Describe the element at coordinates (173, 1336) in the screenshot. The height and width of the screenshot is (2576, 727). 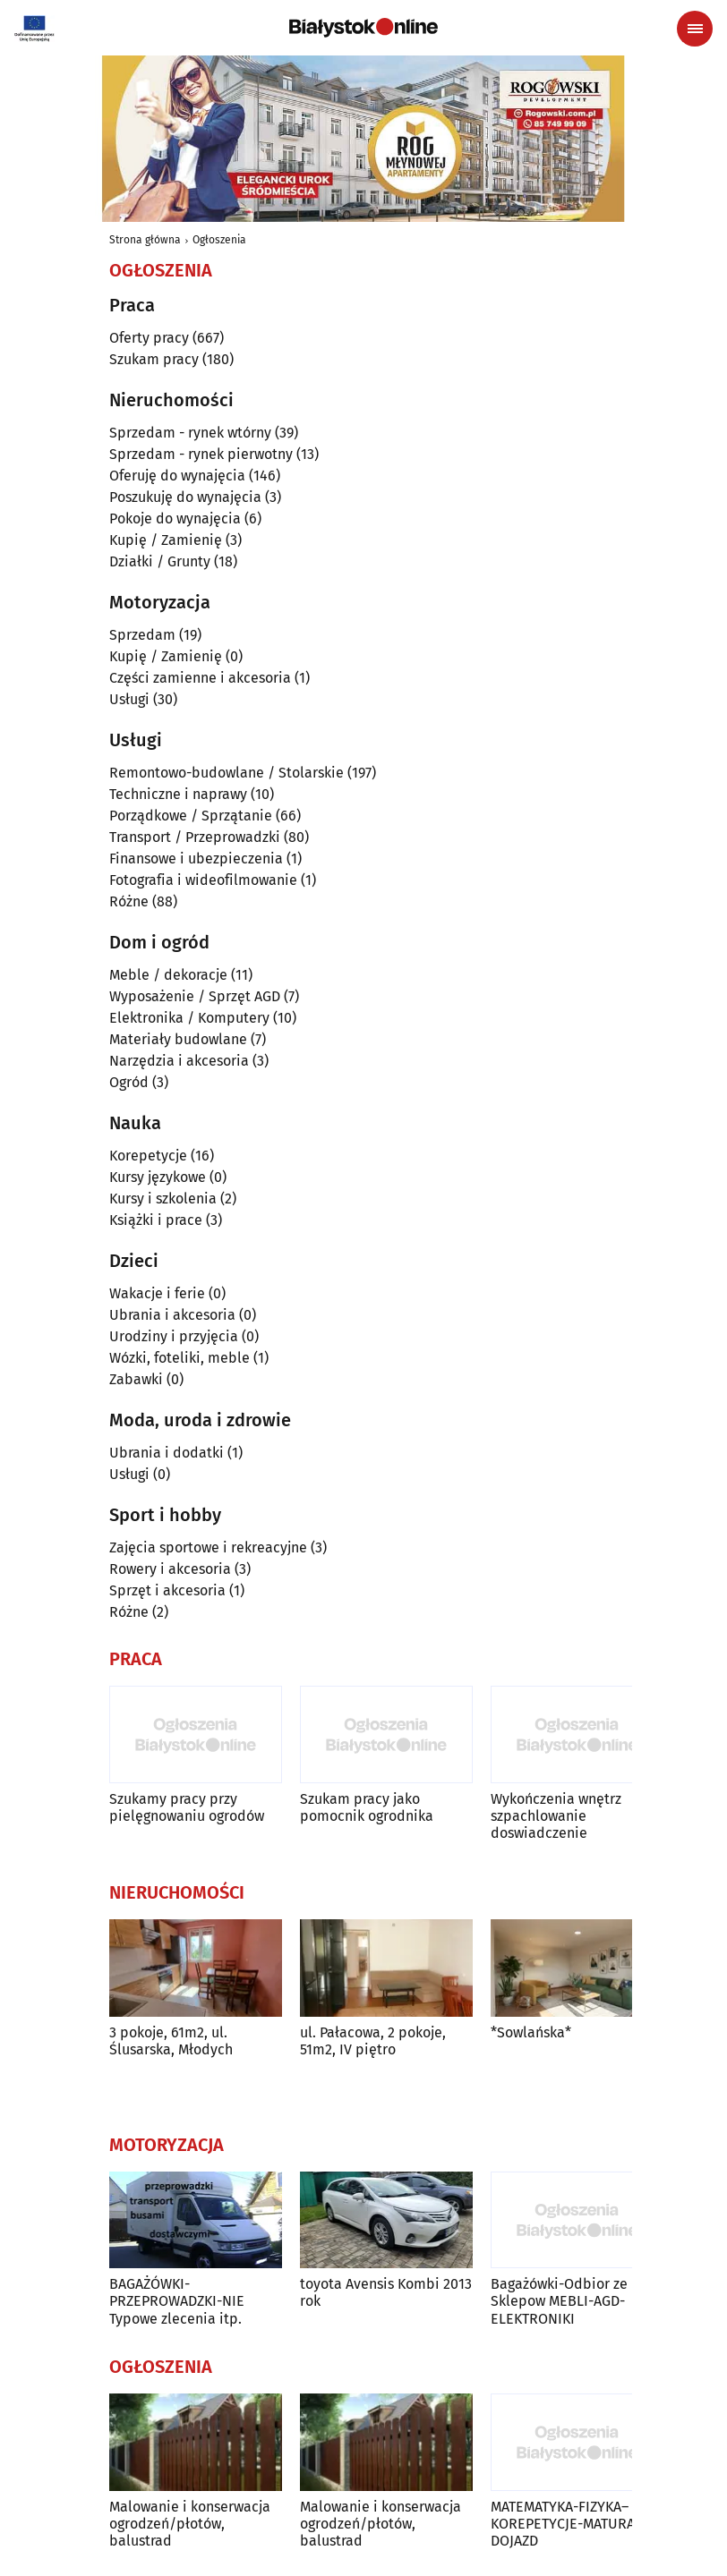
I see `Urodziny i przyjęcia` at that location.